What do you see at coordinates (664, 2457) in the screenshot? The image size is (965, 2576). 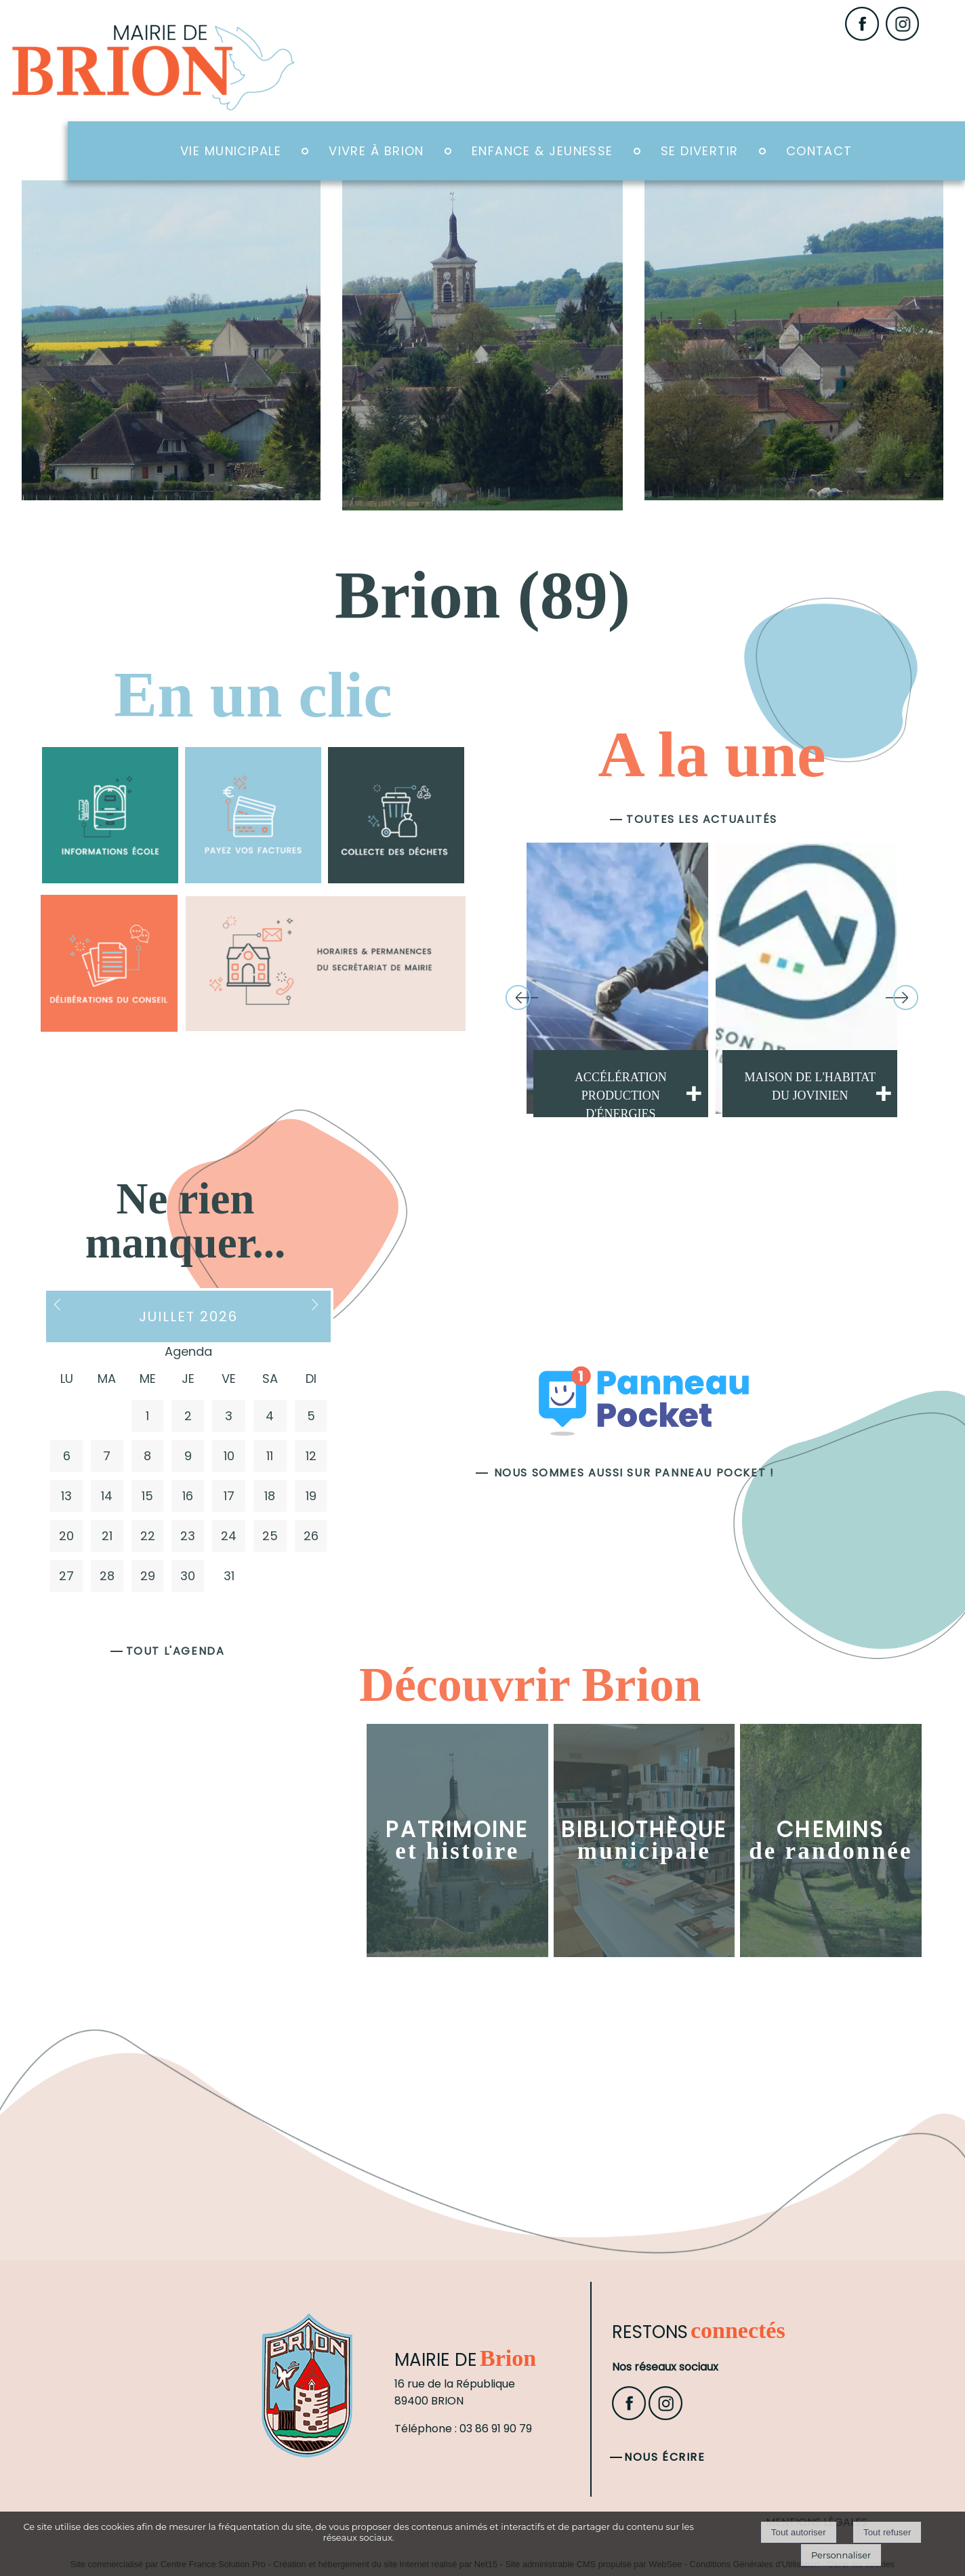 I see `Nous écrire` at bounding box center [664, 2457].